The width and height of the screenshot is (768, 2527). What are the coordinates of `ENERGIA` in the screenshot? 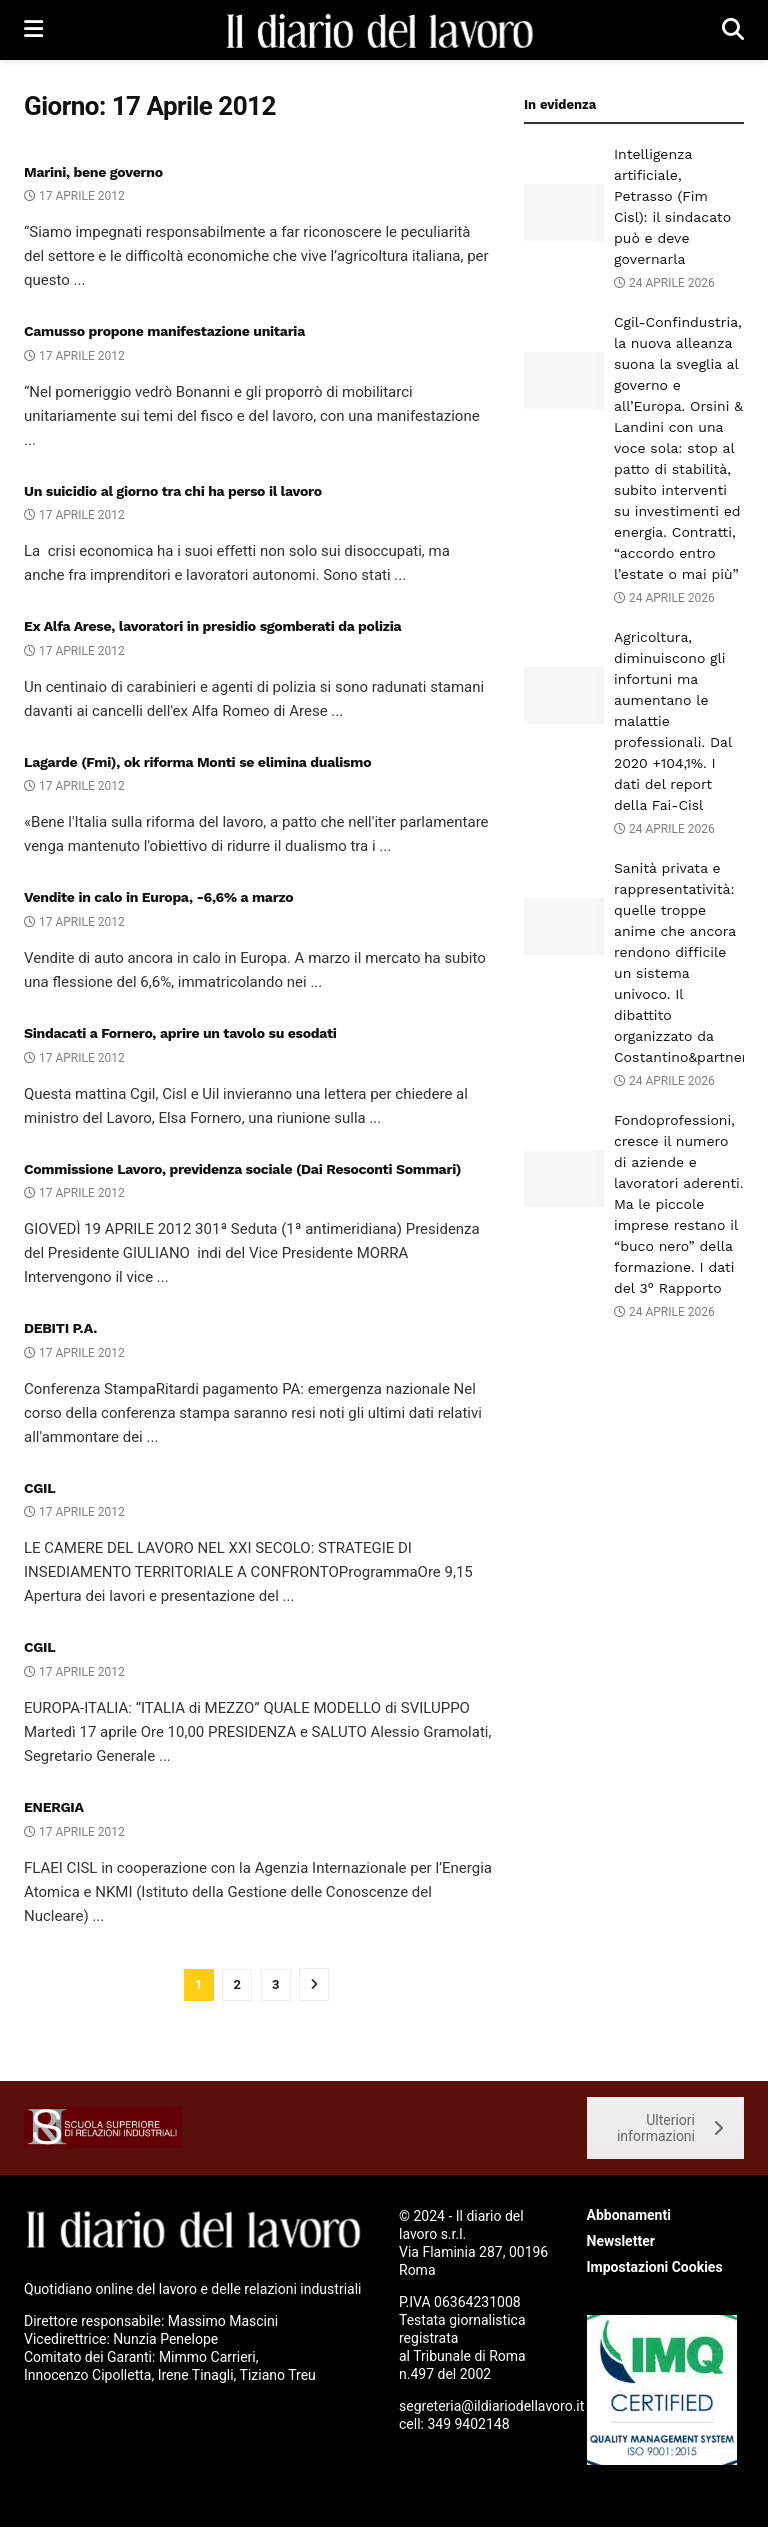 It's located at (54, 1807).